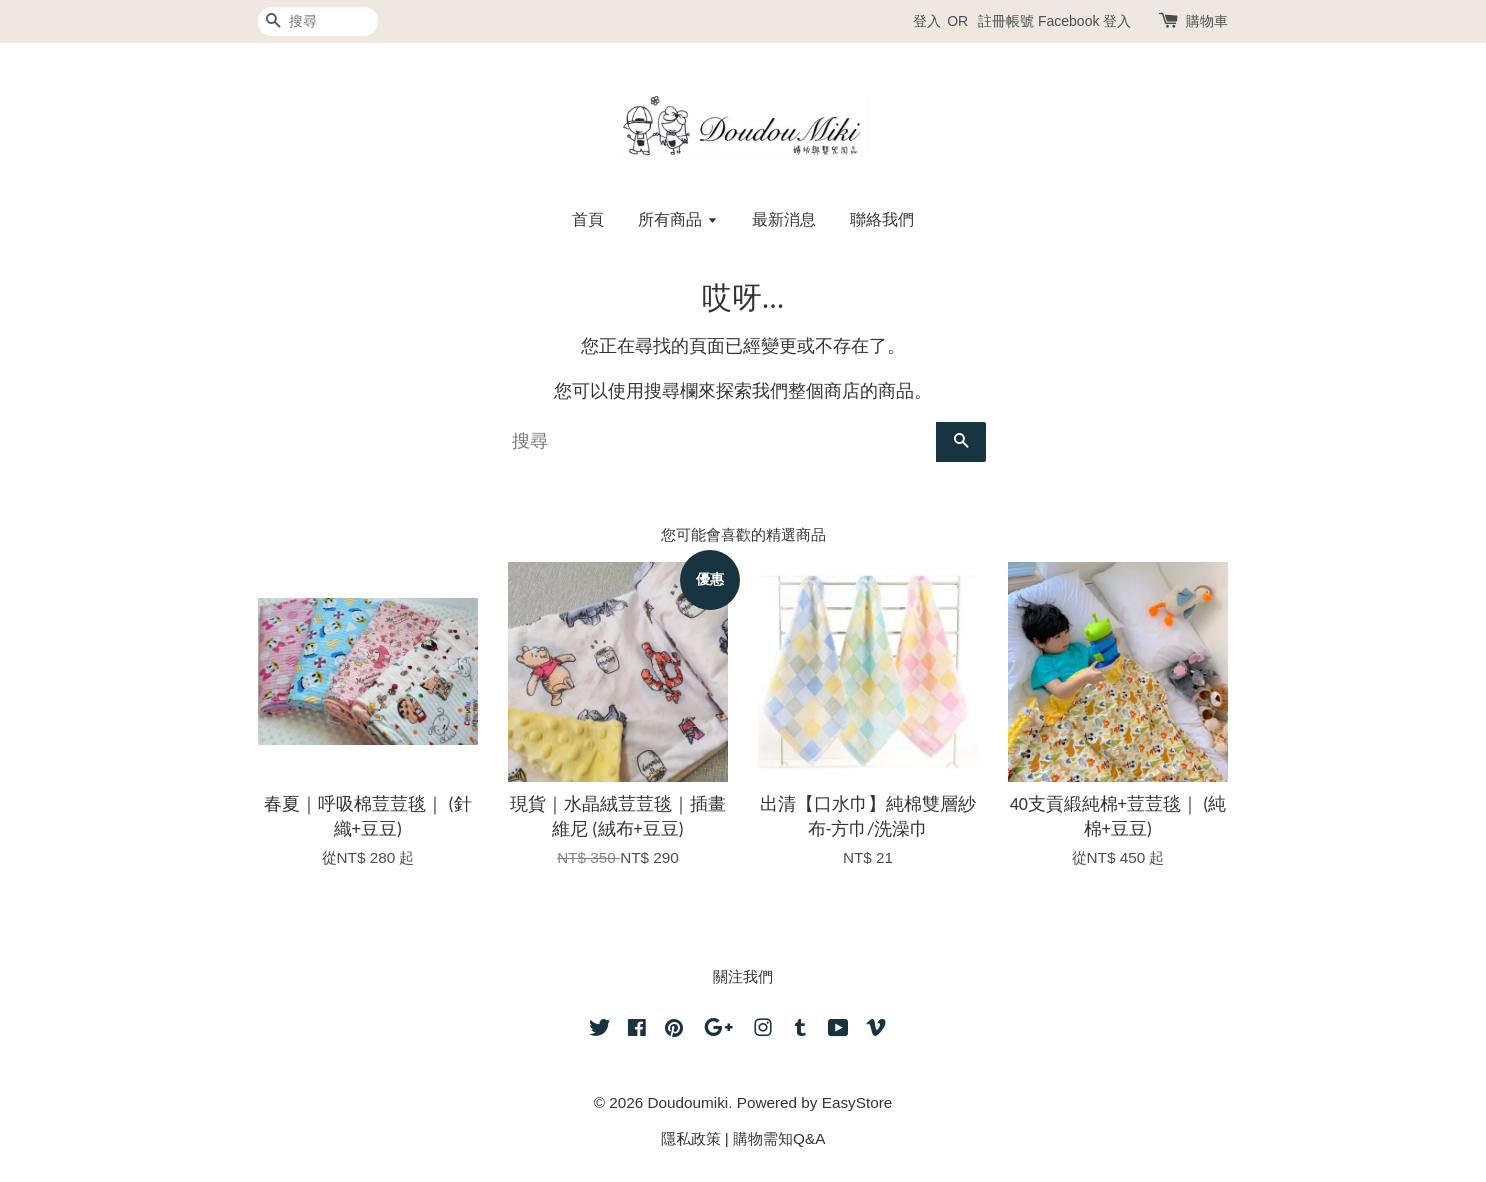 This screenshot has width=1486, height=1182. I want to click on 最新消息, so click(784, 219).